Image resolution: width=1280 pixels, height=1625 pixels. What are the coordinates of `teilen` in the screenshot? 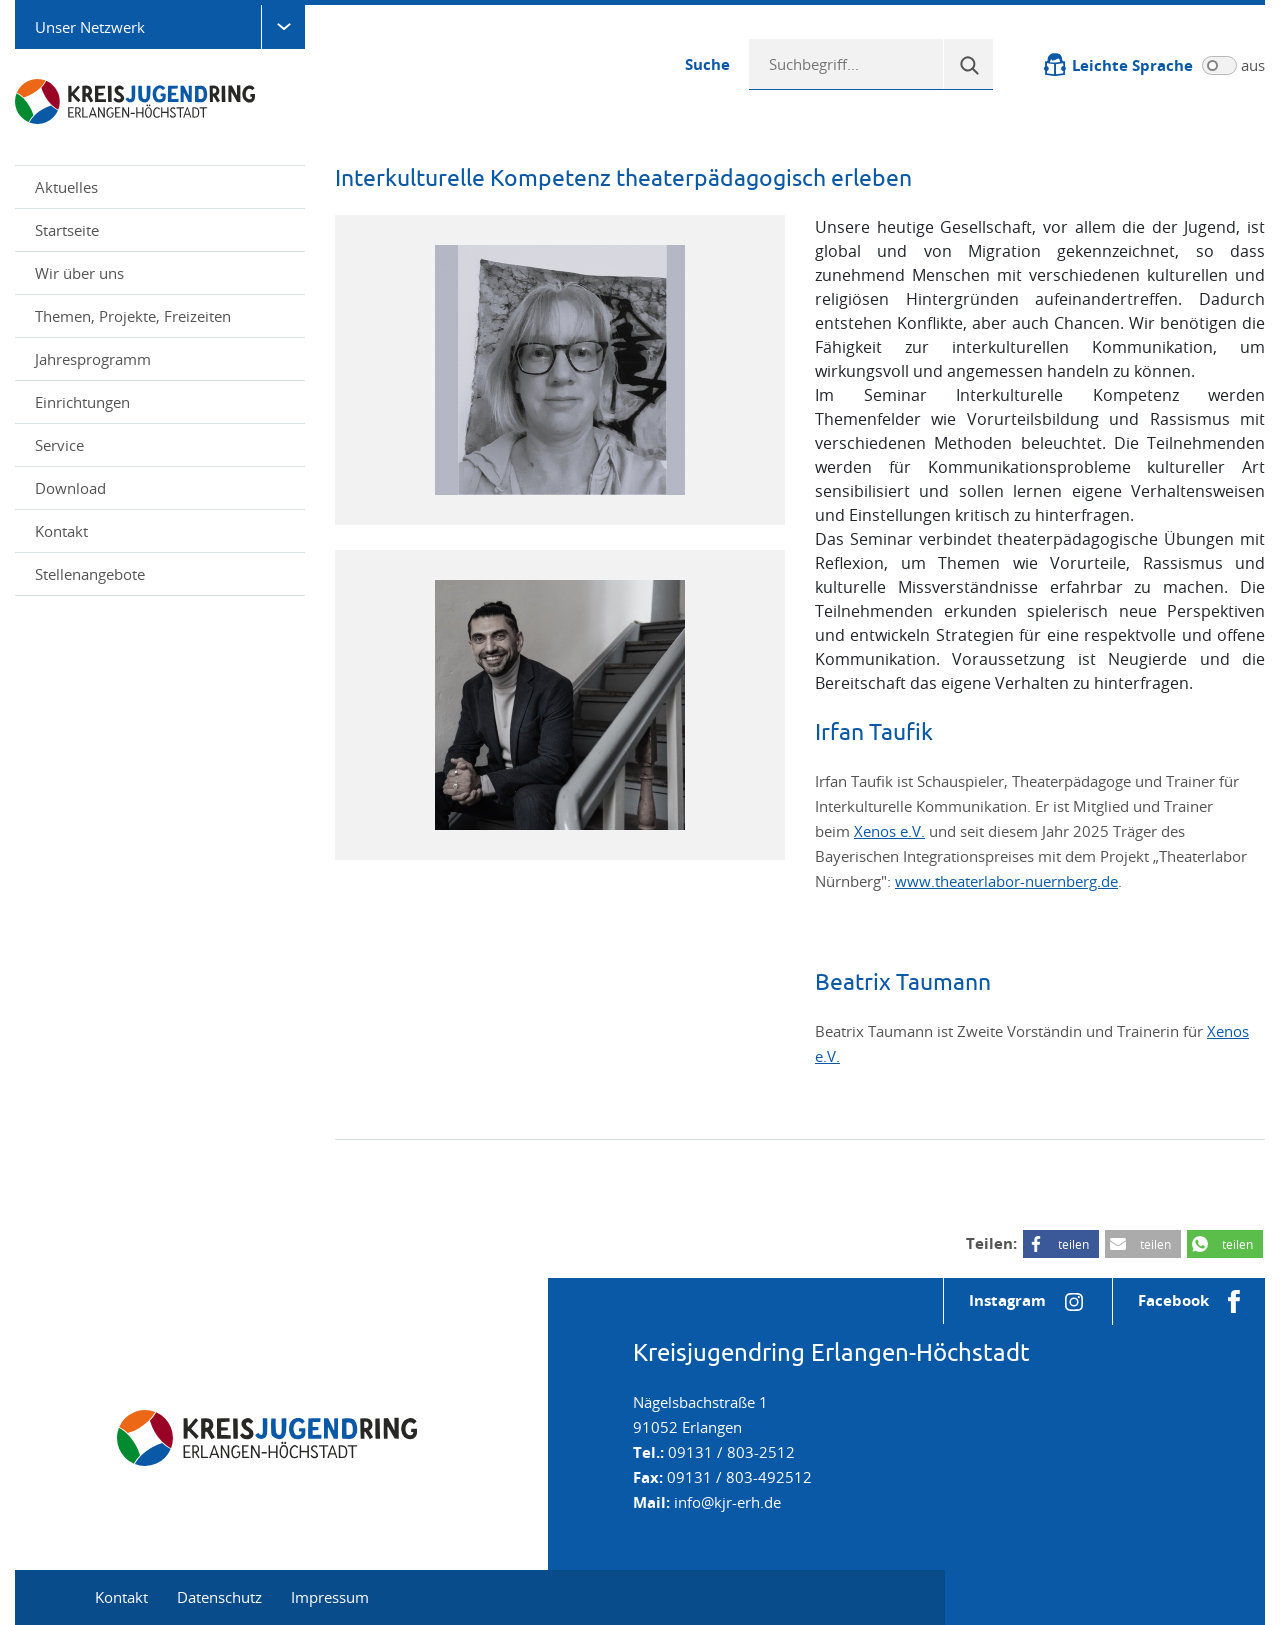 It's located at (1073, 1244).